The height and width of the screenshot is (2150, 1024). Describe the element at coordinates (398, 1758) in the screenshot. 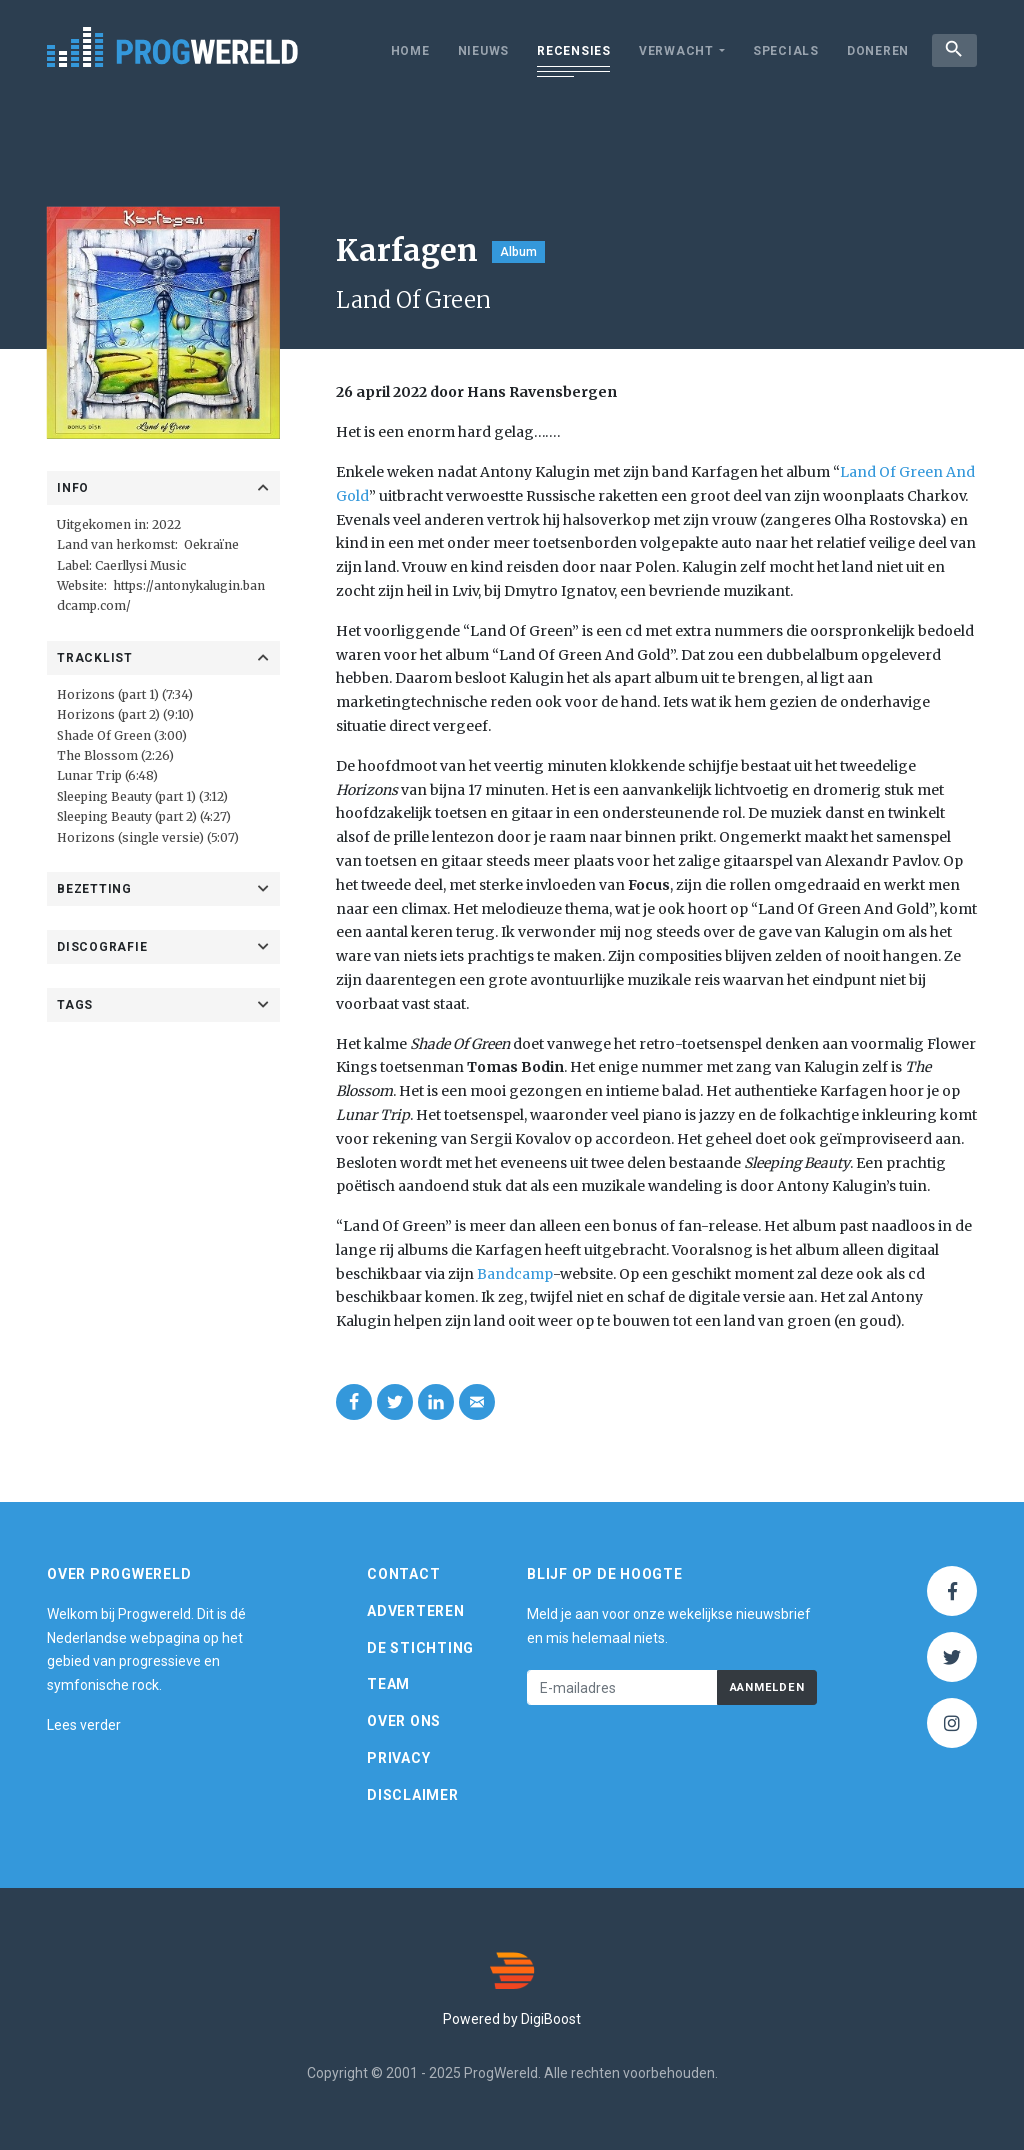

I see `Privacy` at that location.